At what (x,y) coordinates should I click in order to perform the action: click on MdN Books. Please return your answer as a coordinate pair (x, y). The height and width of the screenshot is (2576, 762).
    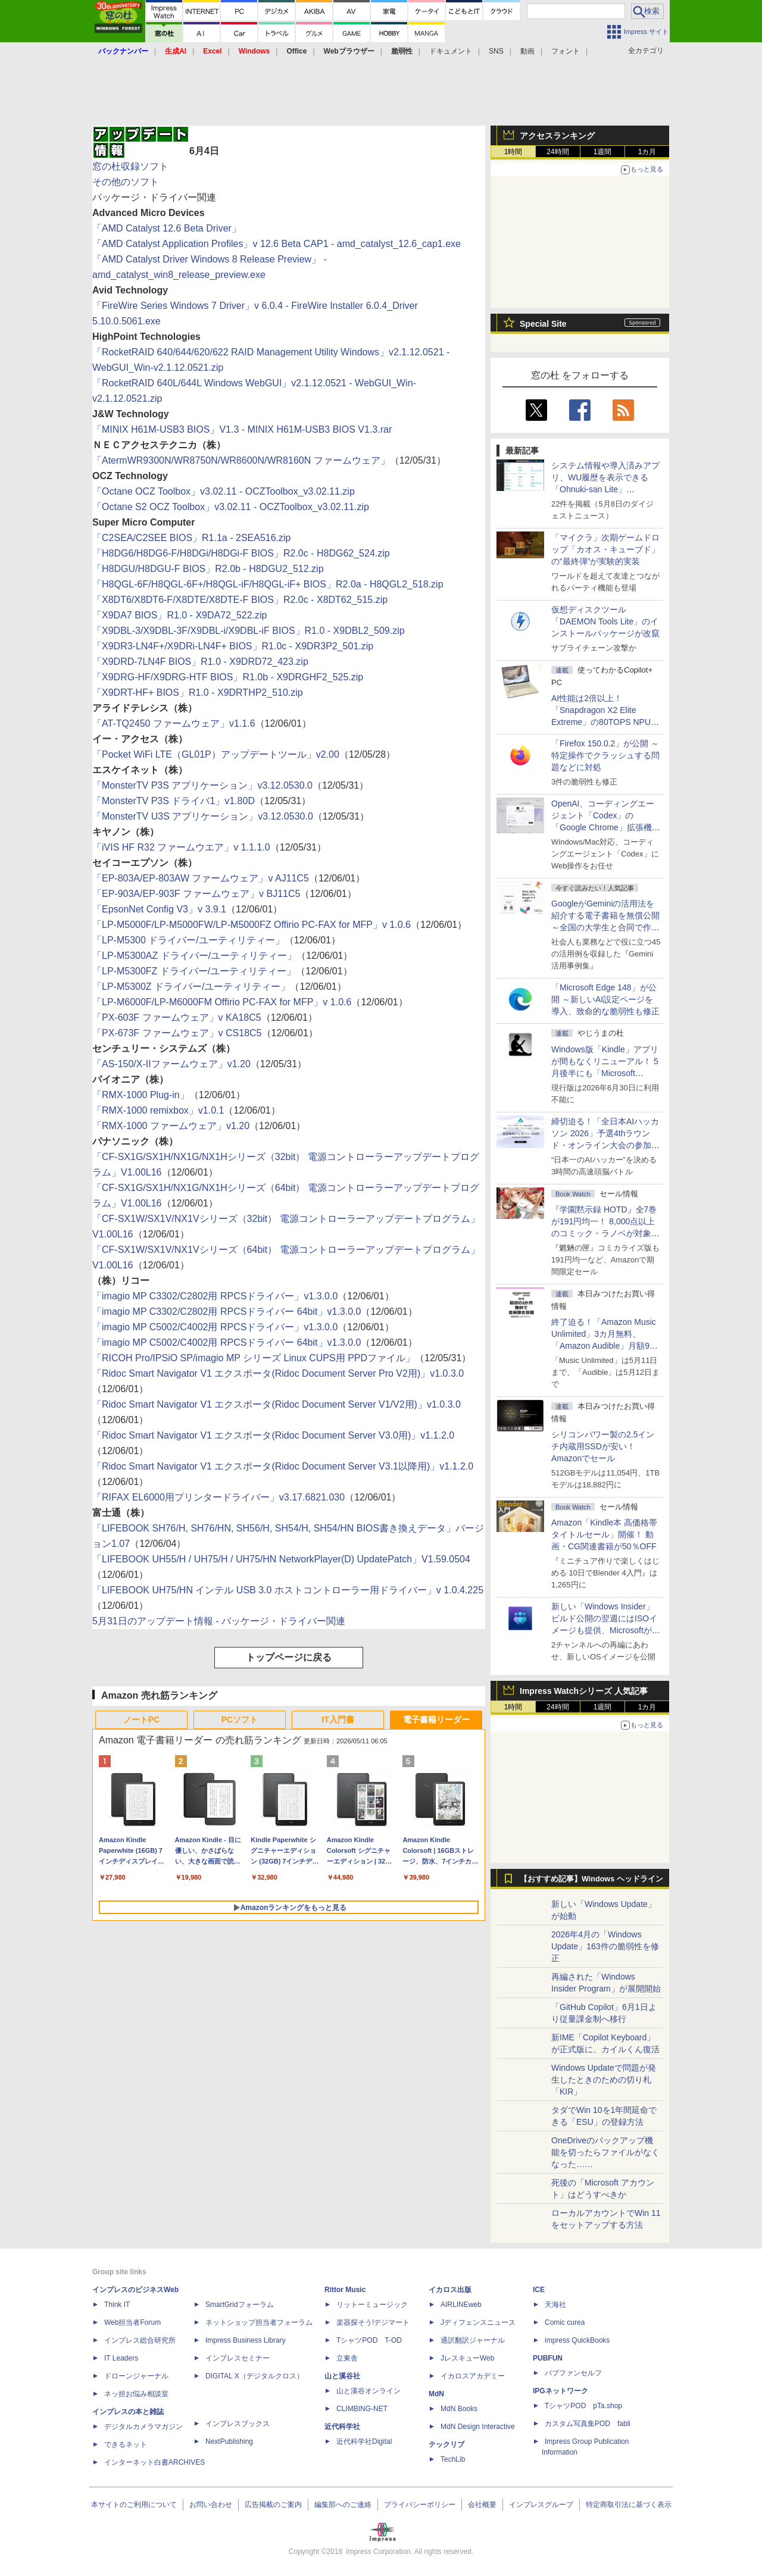
    Looking at the image, I should click on (459, 2409).